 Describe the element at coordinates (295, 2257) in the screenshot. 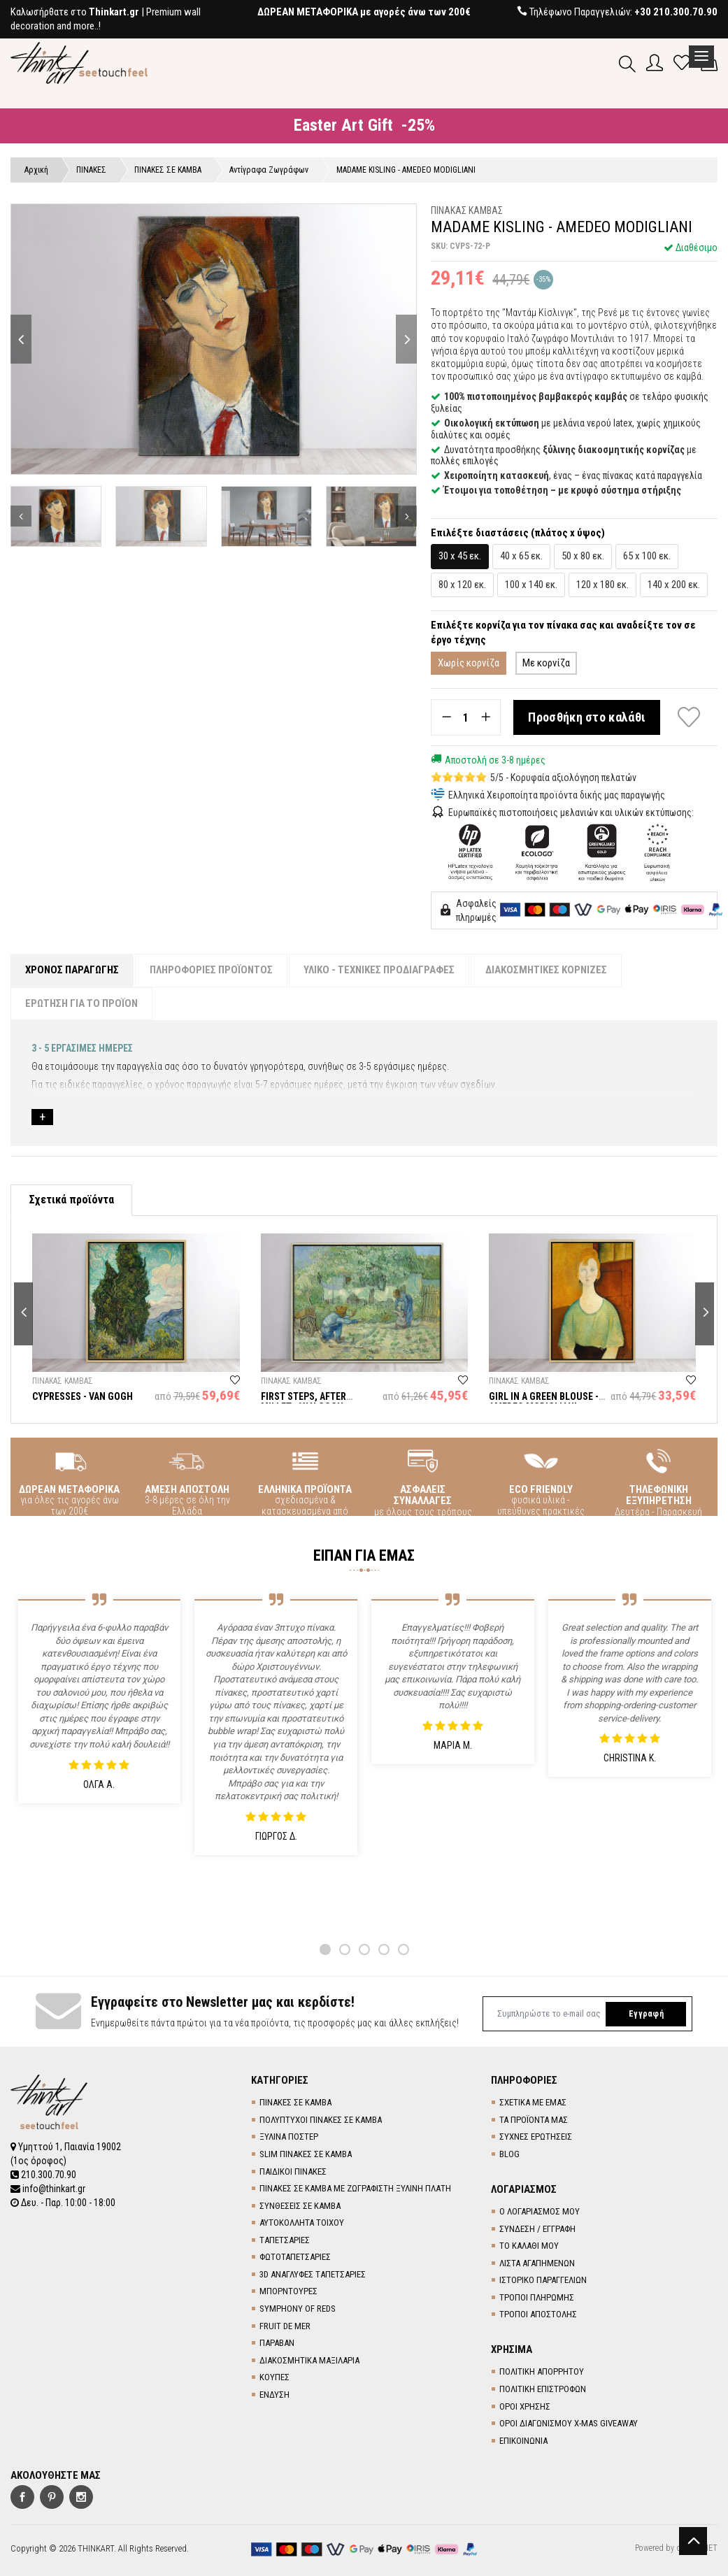

I see `ΦΩΤΟΤΑΠΕΤΣΑΡΙΕΣ` at that location.